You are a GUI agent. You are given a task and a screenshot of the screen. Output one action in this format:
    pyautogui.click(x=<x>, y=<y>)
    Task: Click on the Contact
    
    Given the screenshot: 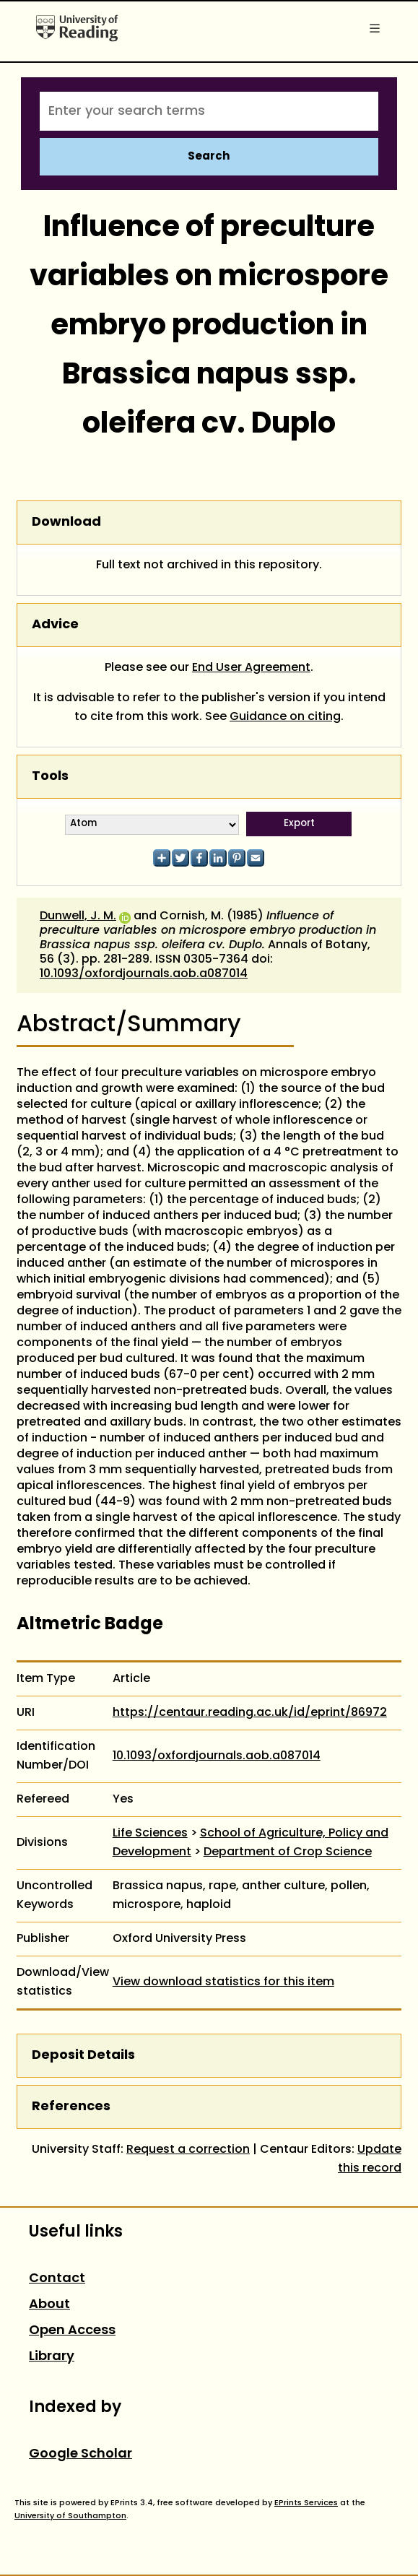 What is the action you would take?
    pyautogui.click(x=57, y=2279)
    